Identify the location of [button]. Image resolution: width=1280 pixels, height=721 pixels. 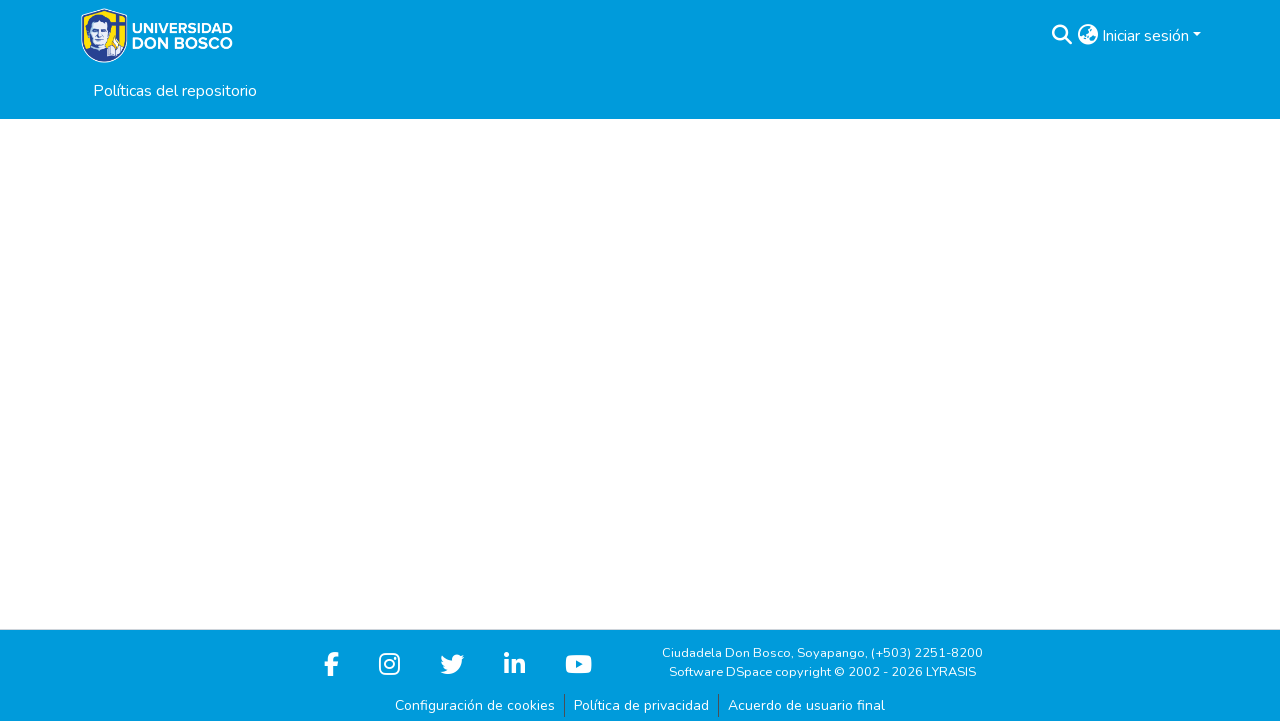
(1061, 36).